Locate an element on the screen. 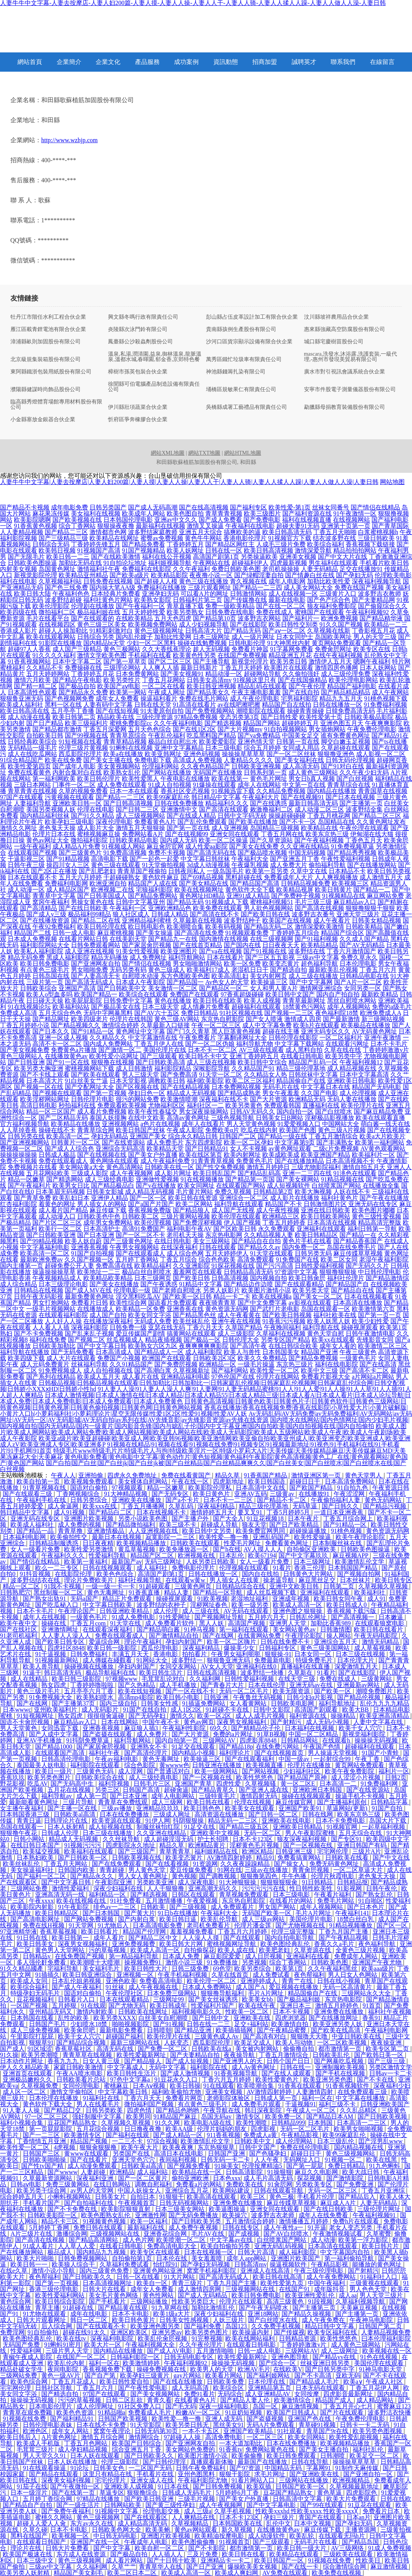 This screenshot has width=412, height=2576. 国产一区一区 is located at coordinates (148, 1198).